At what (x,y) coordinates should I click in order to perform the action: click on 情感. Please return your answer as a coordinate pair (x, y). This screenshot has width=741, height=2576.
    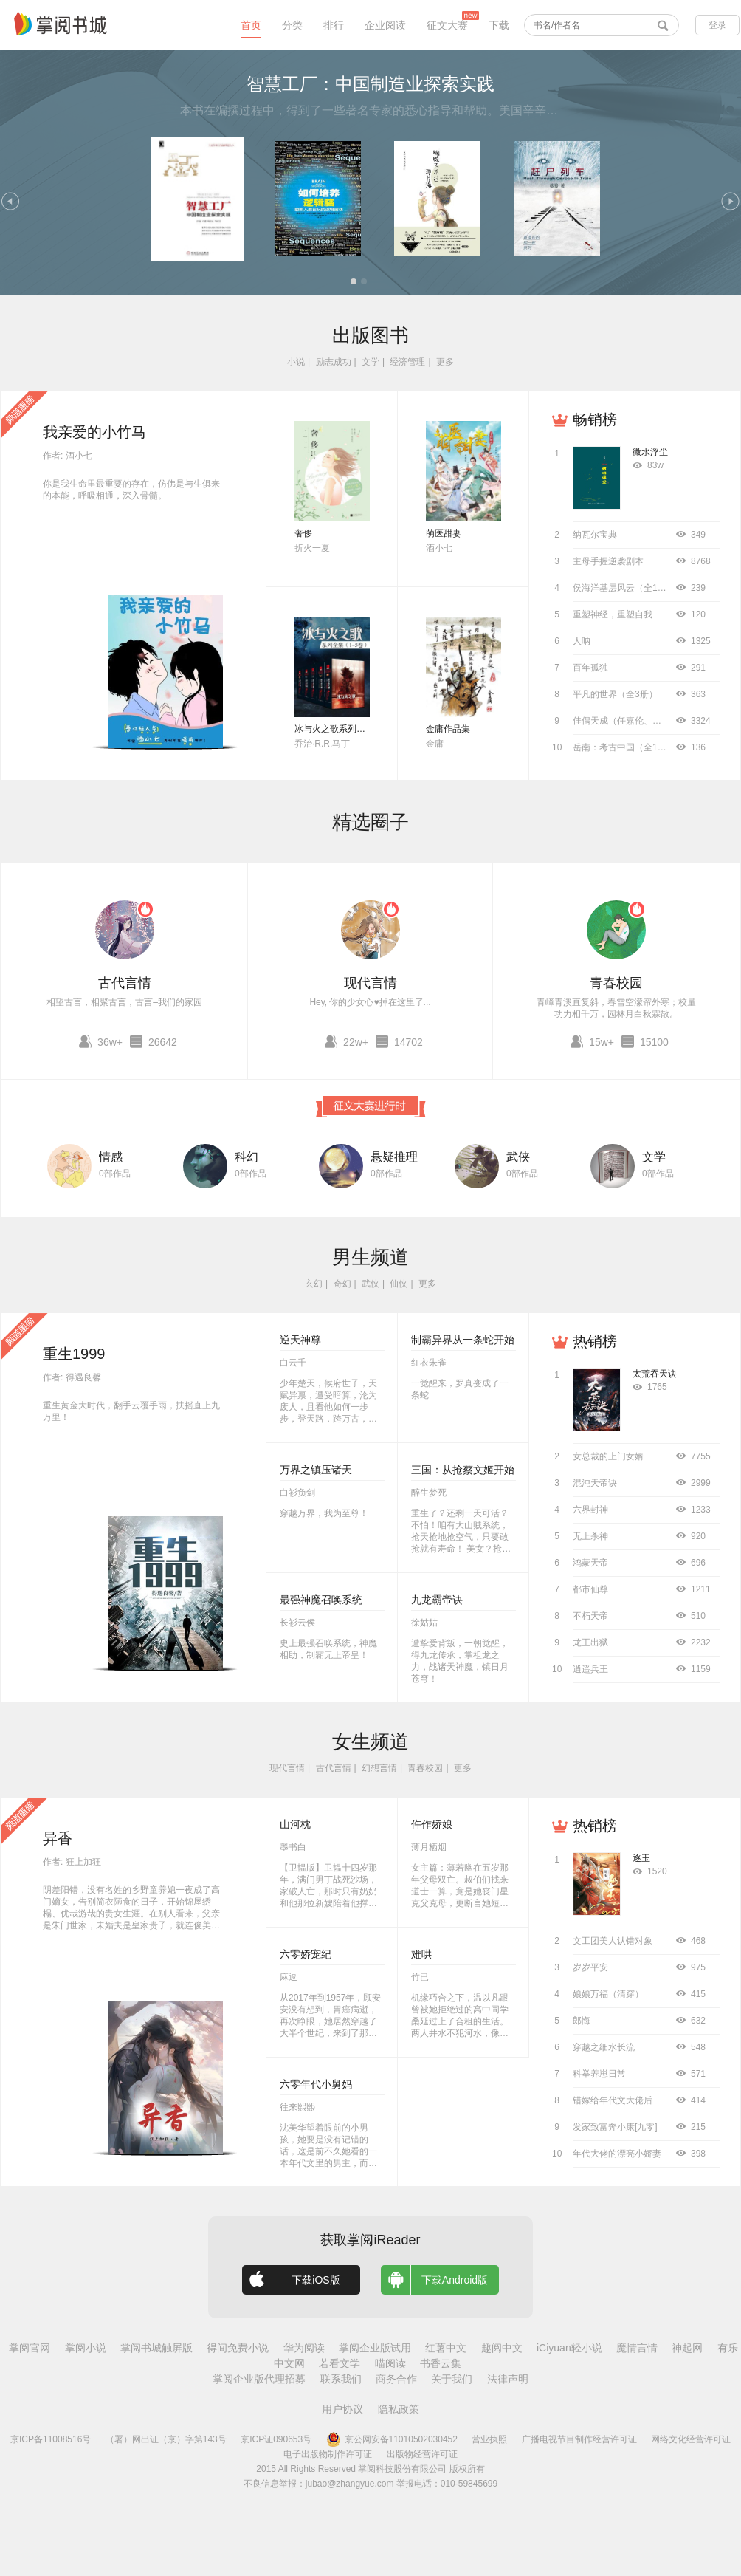
    Looking at the image, I should click on (111, 1157).